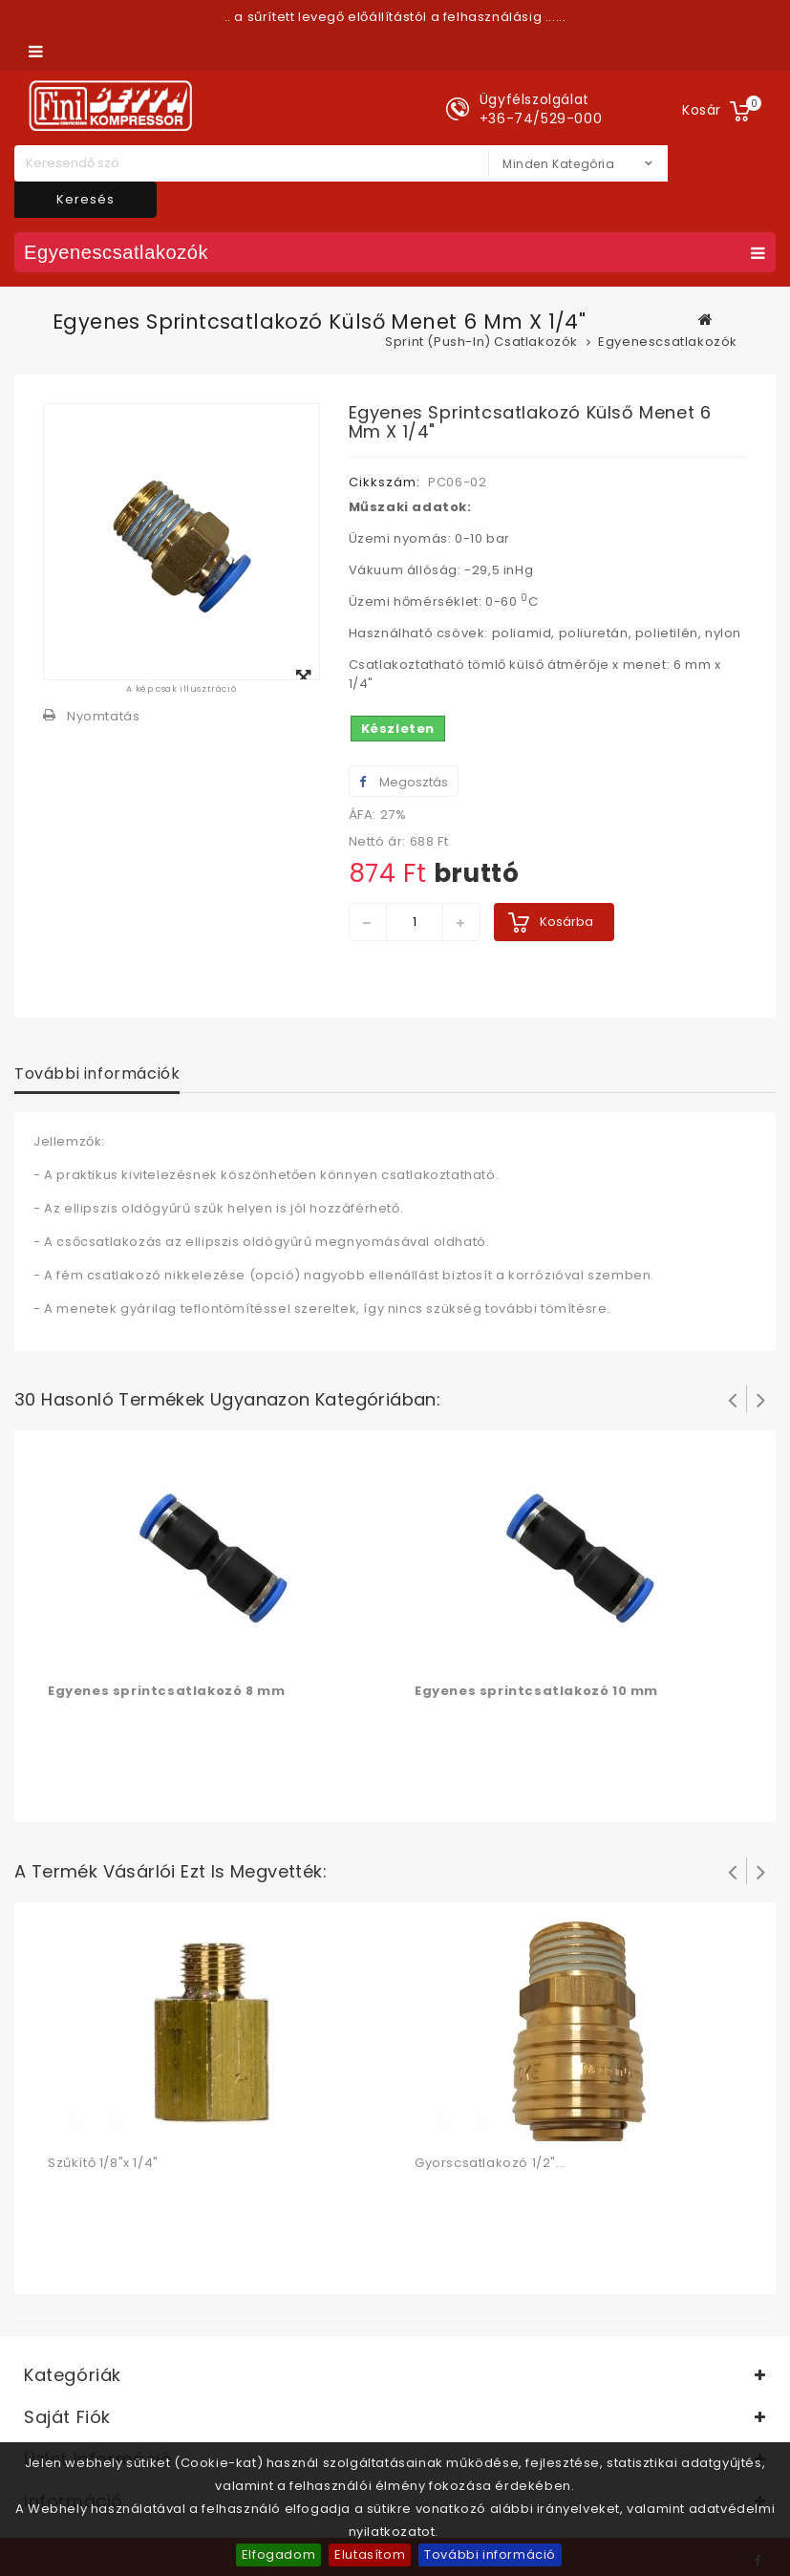 Image resolution: width=790 pixels, height=2576 pixels. I want to click on Cikkszám:, so click(384, 482).